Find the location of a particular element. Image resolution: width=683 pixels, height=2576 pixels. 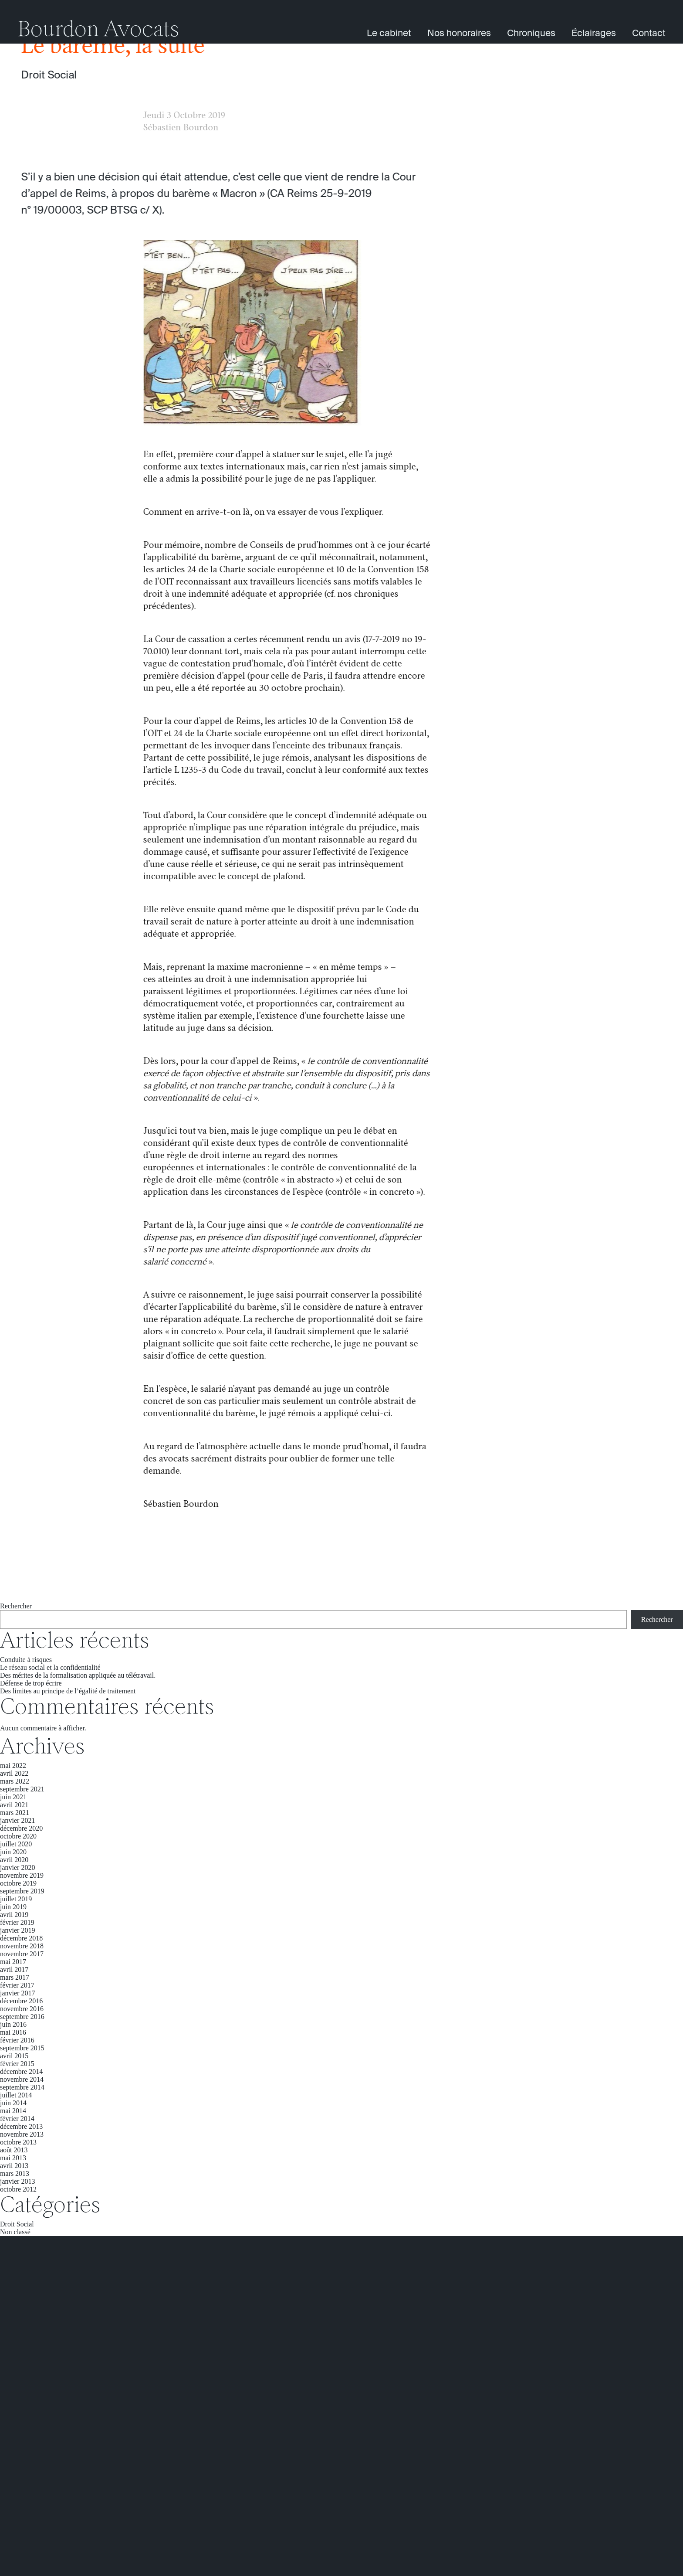

juin 2019 is located at coordinates (13, 1906).